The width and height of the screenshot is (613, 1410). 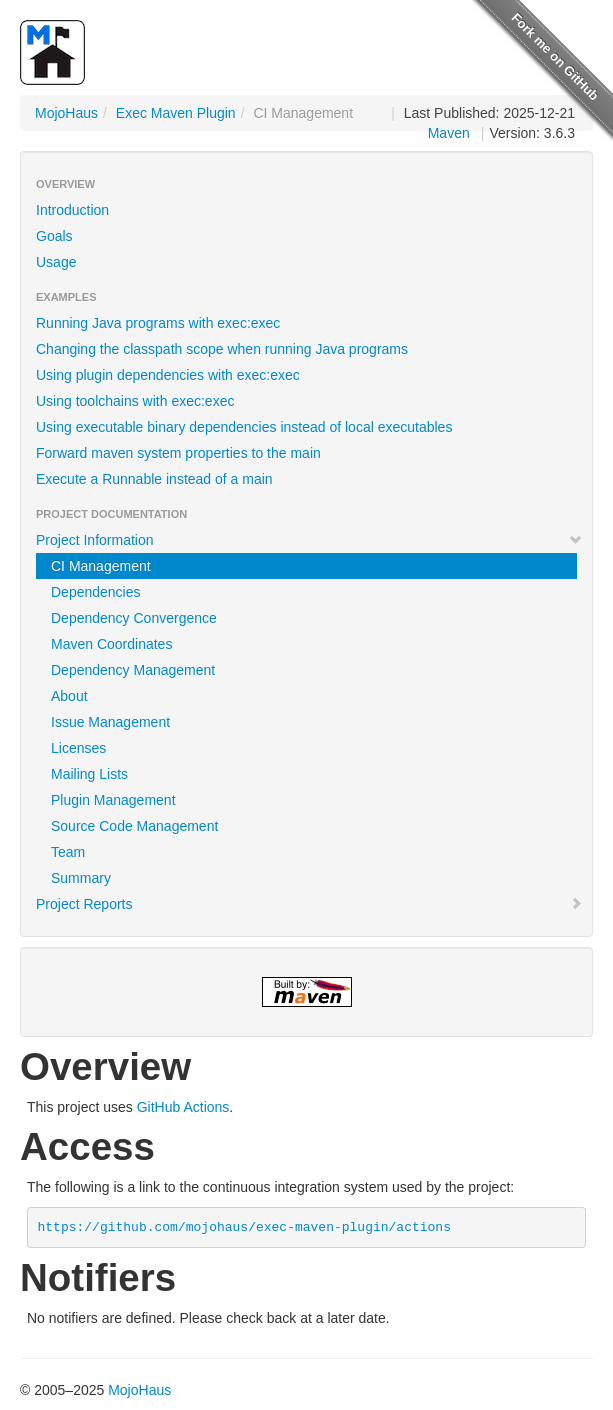 What do you see at coordinates (168, 375) in the screenshot?
I see `Using plugin dependencies with exec:exec` at bounding box center [168, 375].